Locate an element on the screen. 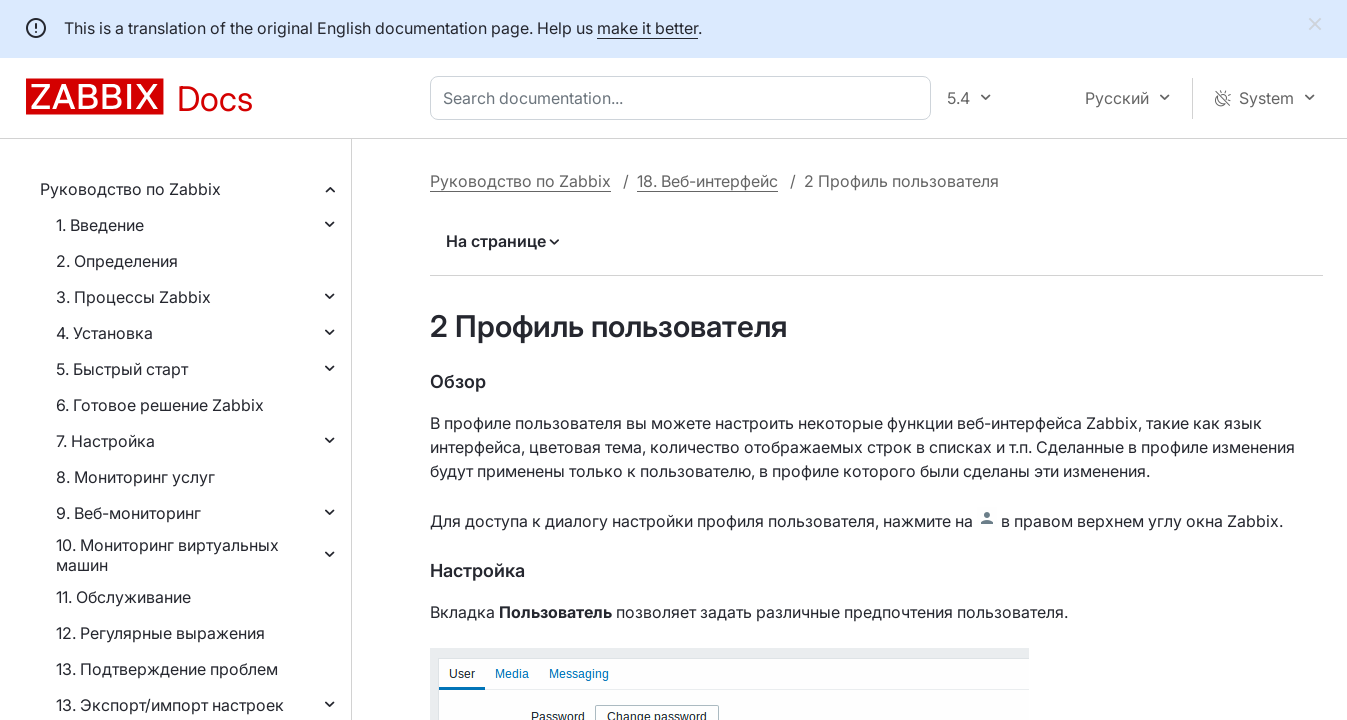 This screenshot has width=1347, height=720. 12. Регулярные выражения is located at coordinates (160, 633).